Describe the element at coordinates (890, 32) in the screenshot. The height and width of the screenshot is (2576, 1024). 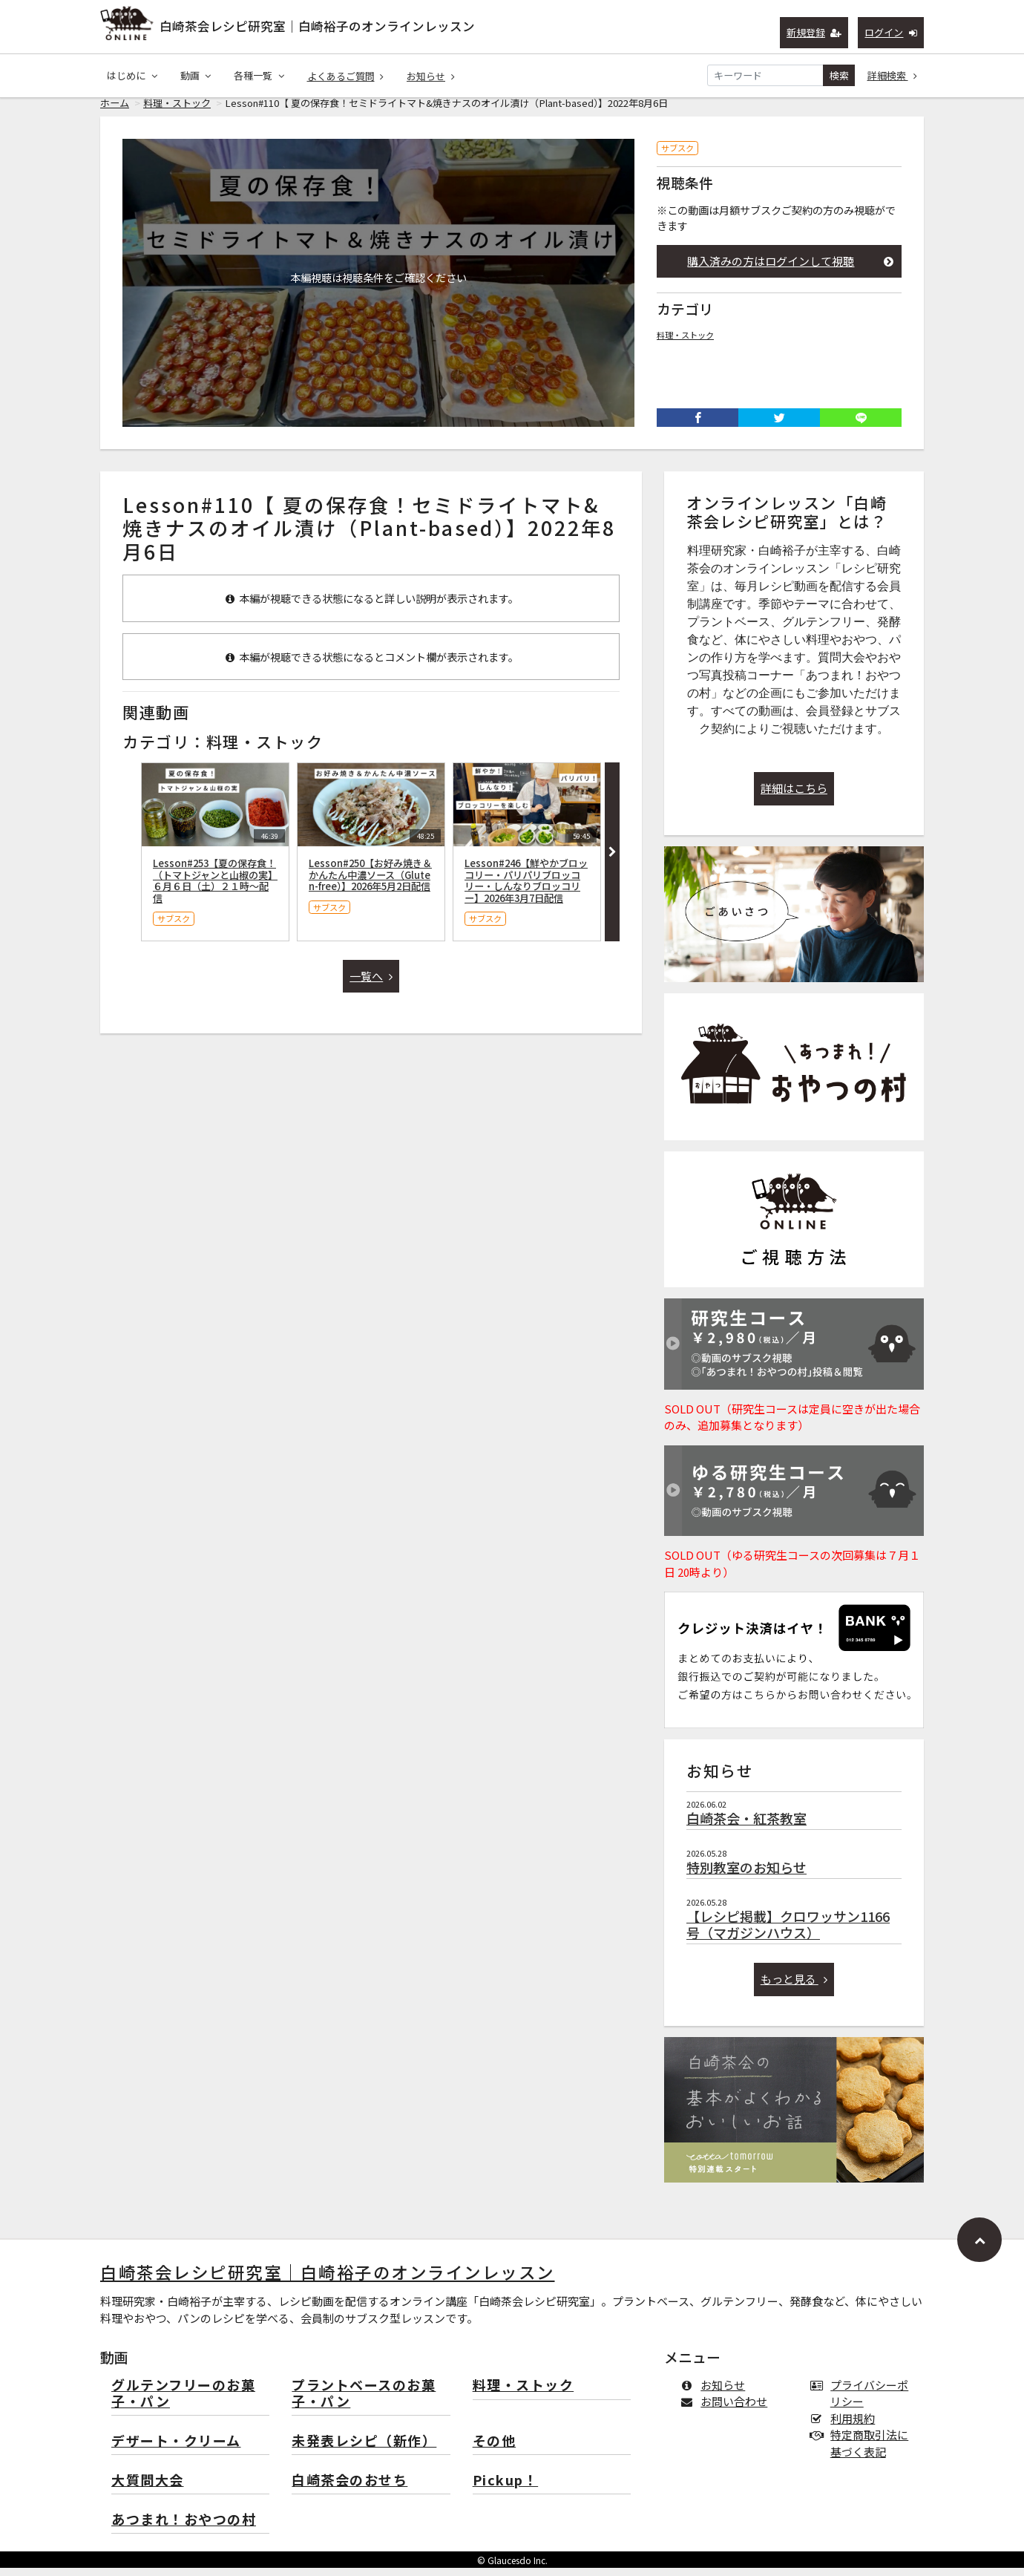
I see `ログイン` at that location.